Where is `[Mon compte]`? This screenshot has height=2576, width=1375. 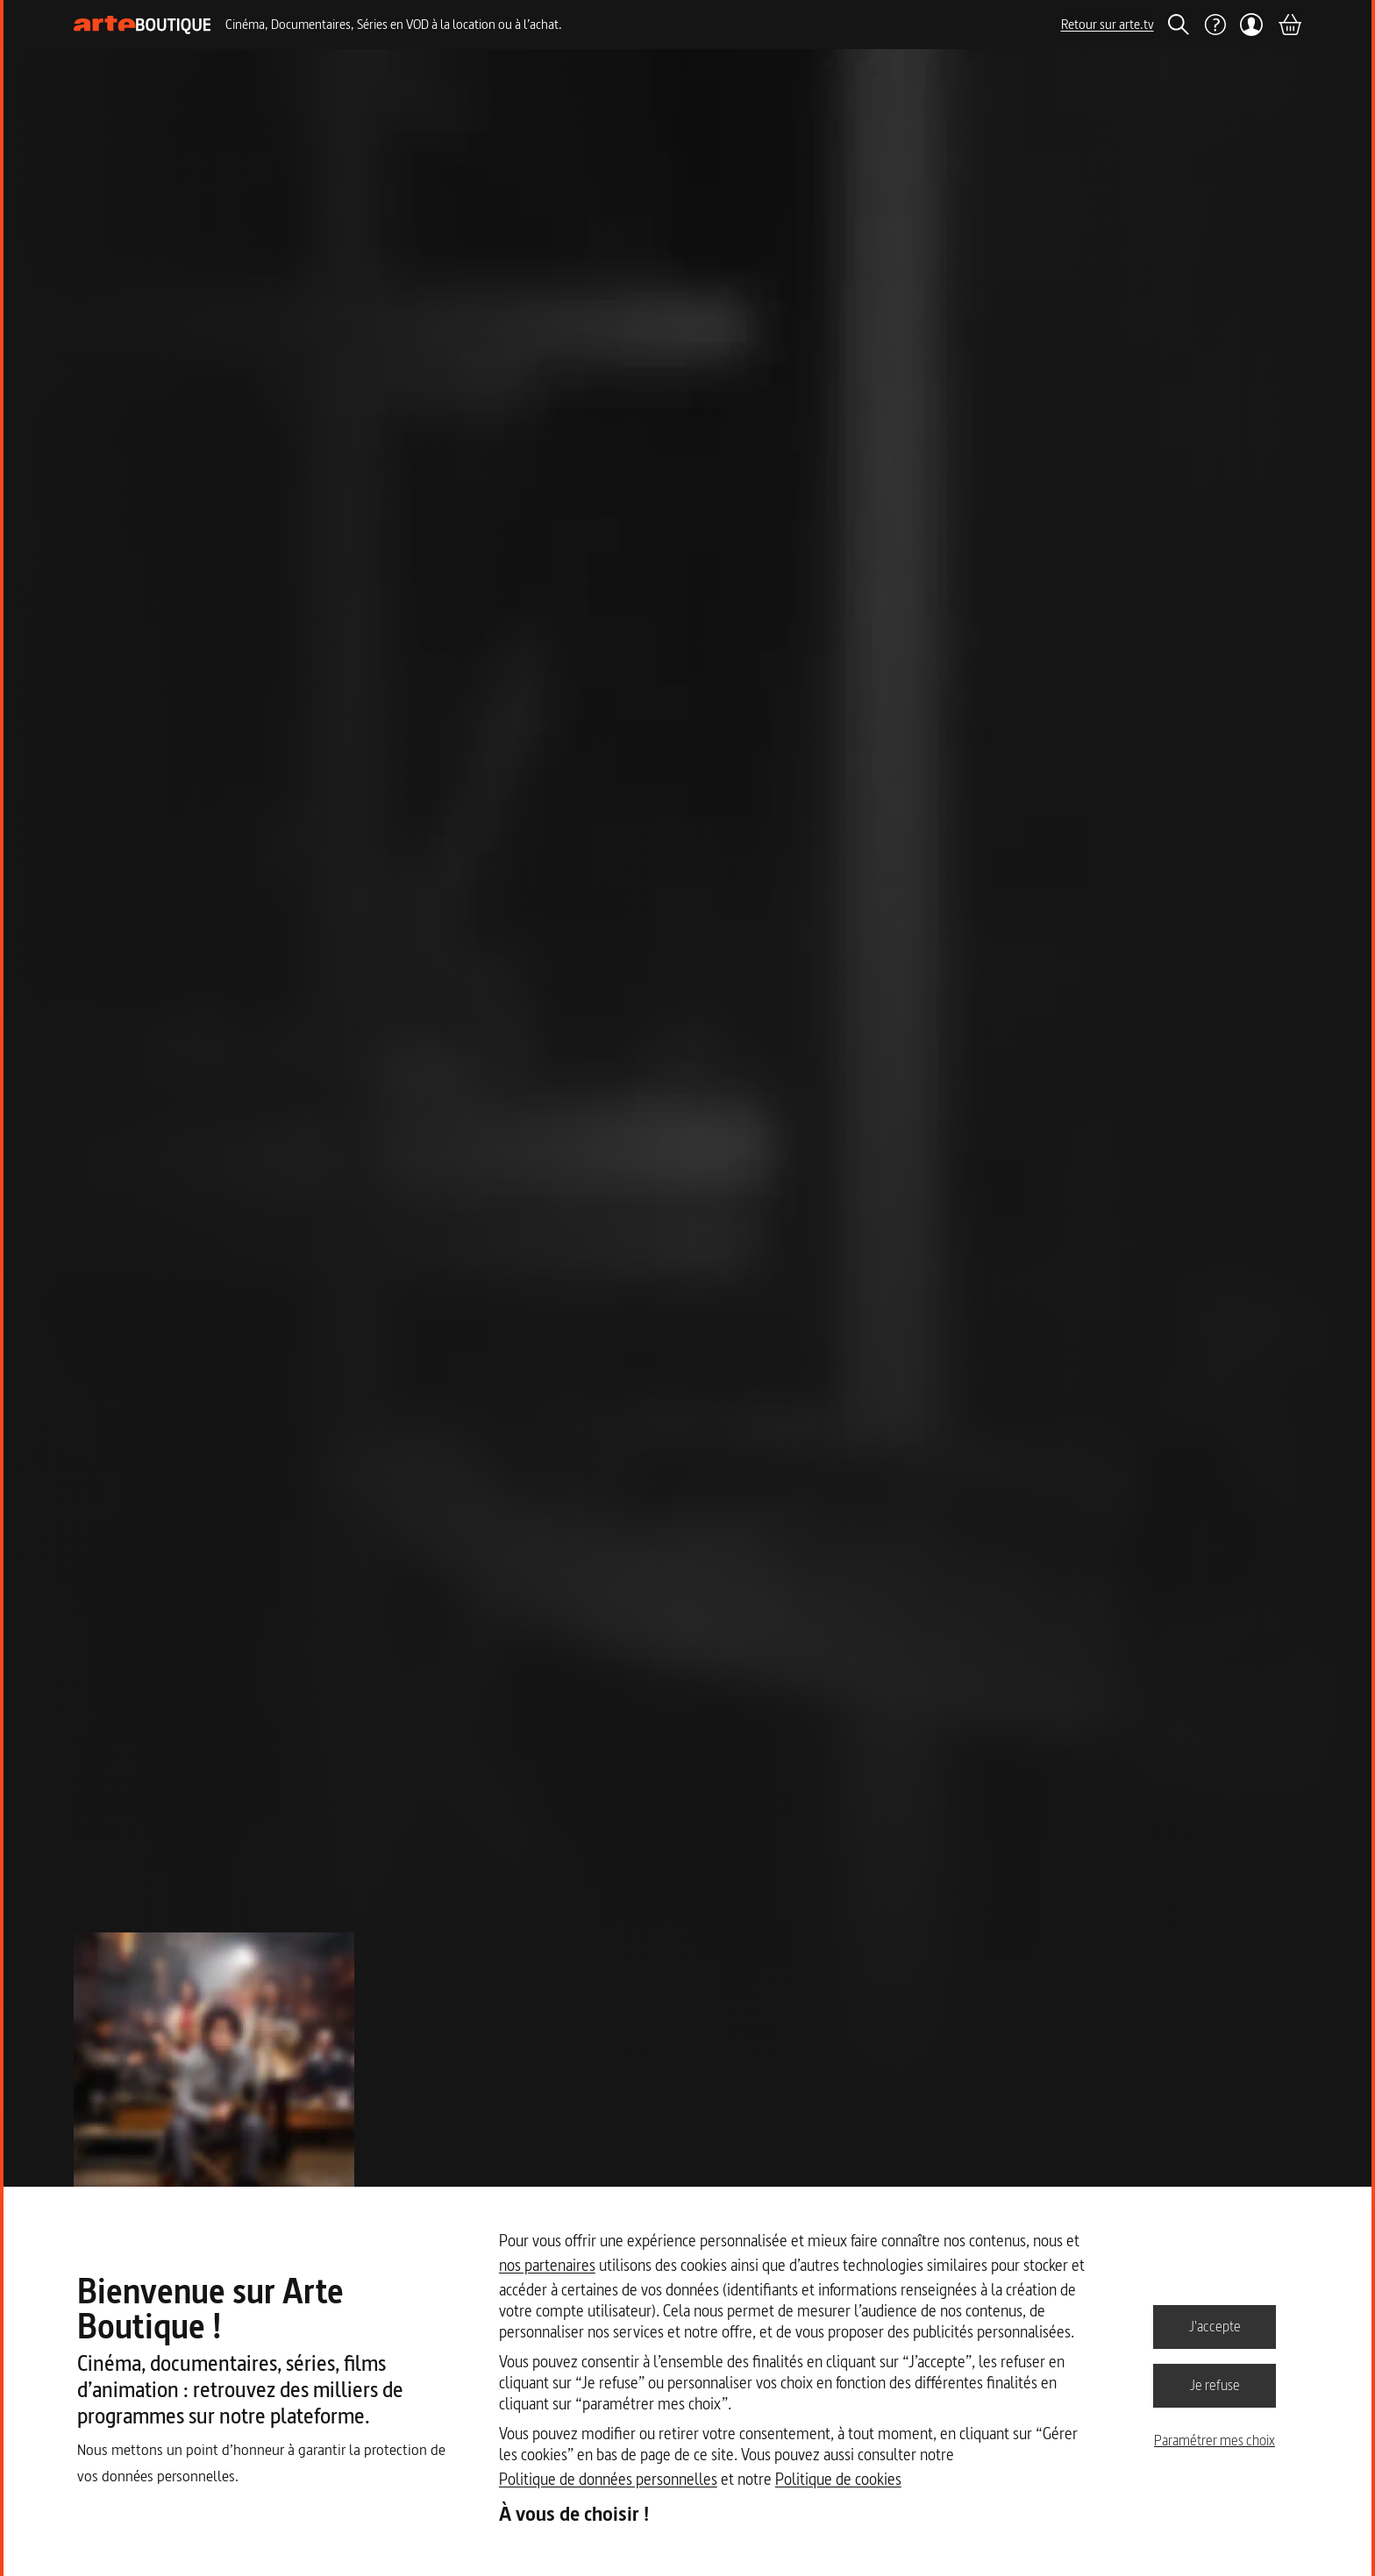 [Mon compte] is located at coordinates (1252, 25).